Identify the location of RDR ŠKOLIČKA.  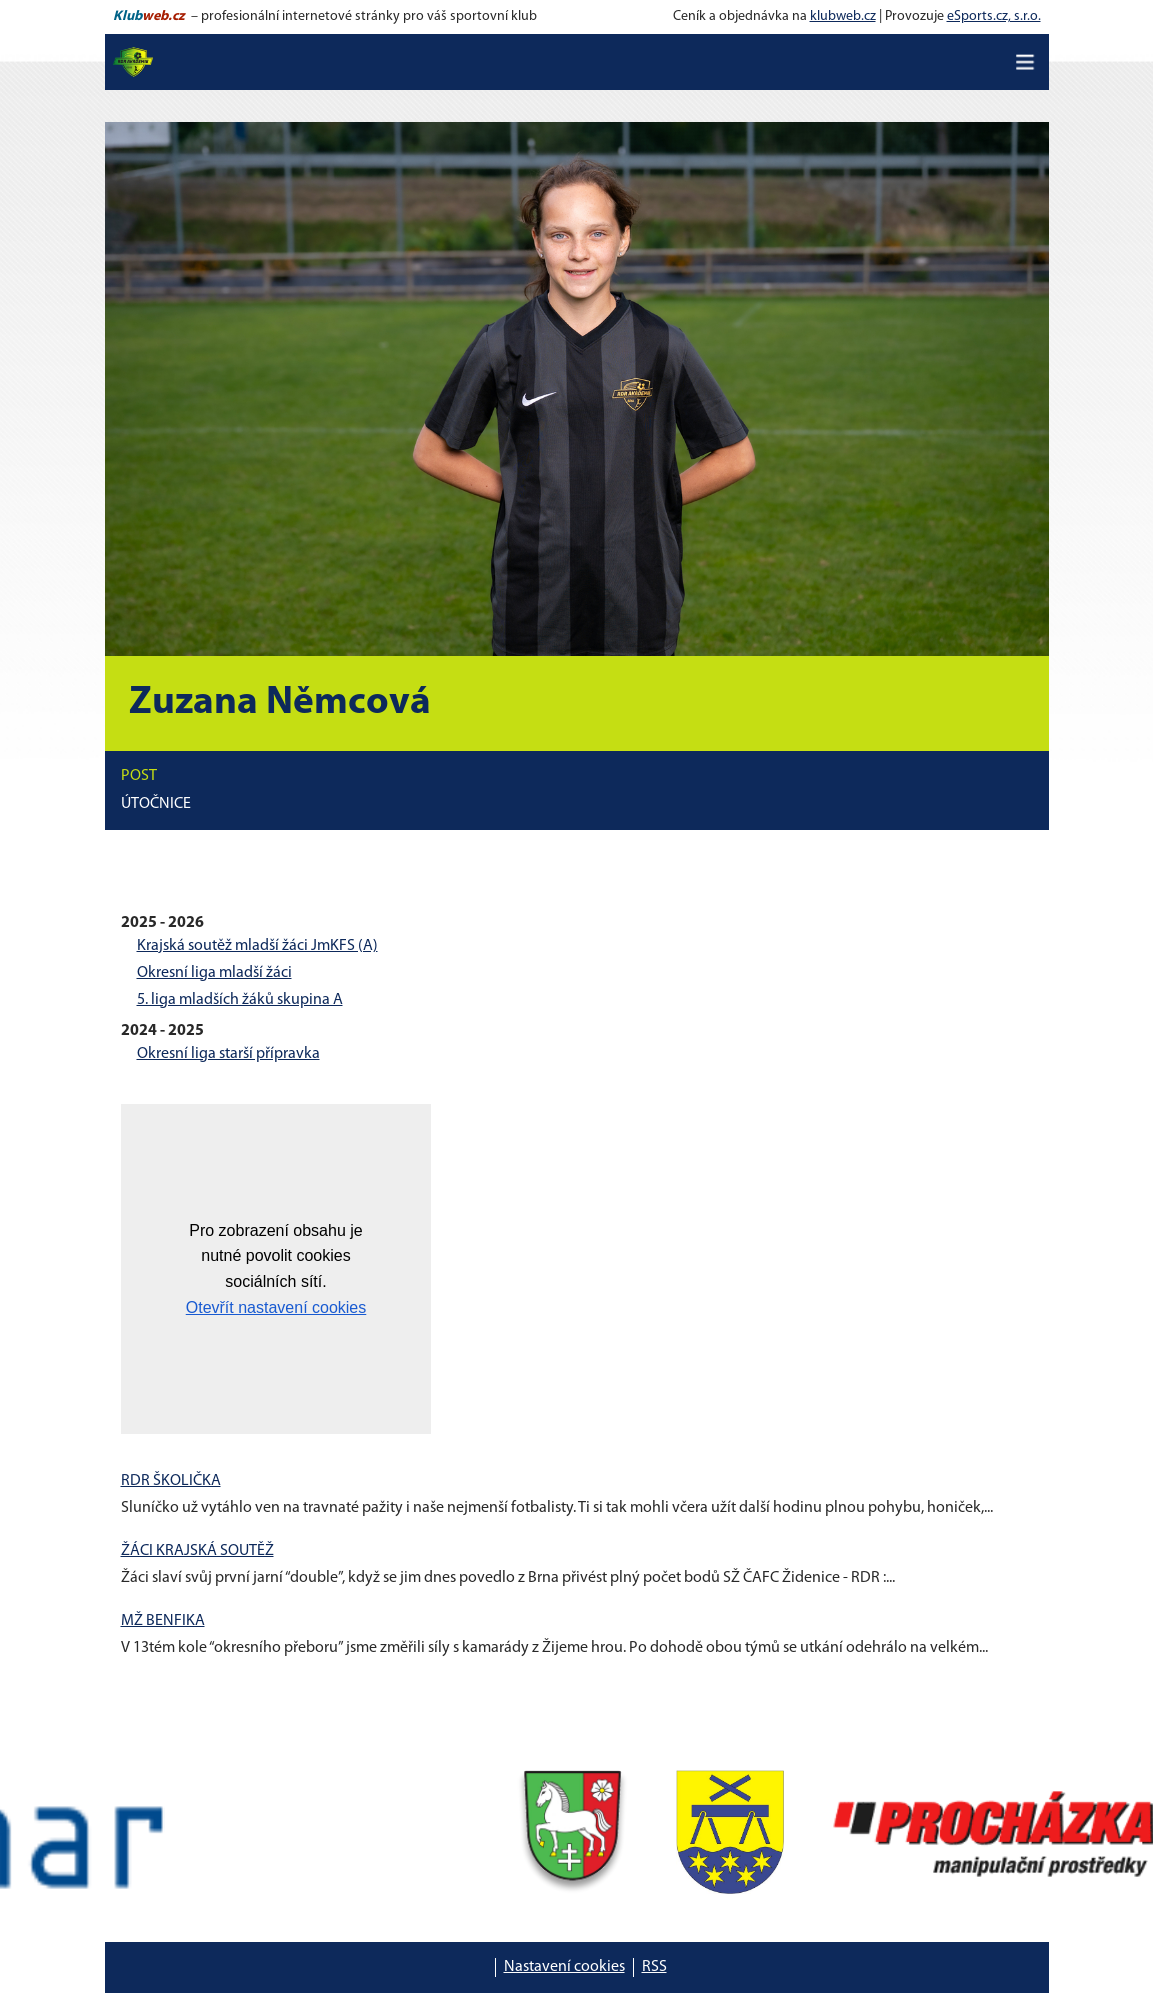
(171, 1481).